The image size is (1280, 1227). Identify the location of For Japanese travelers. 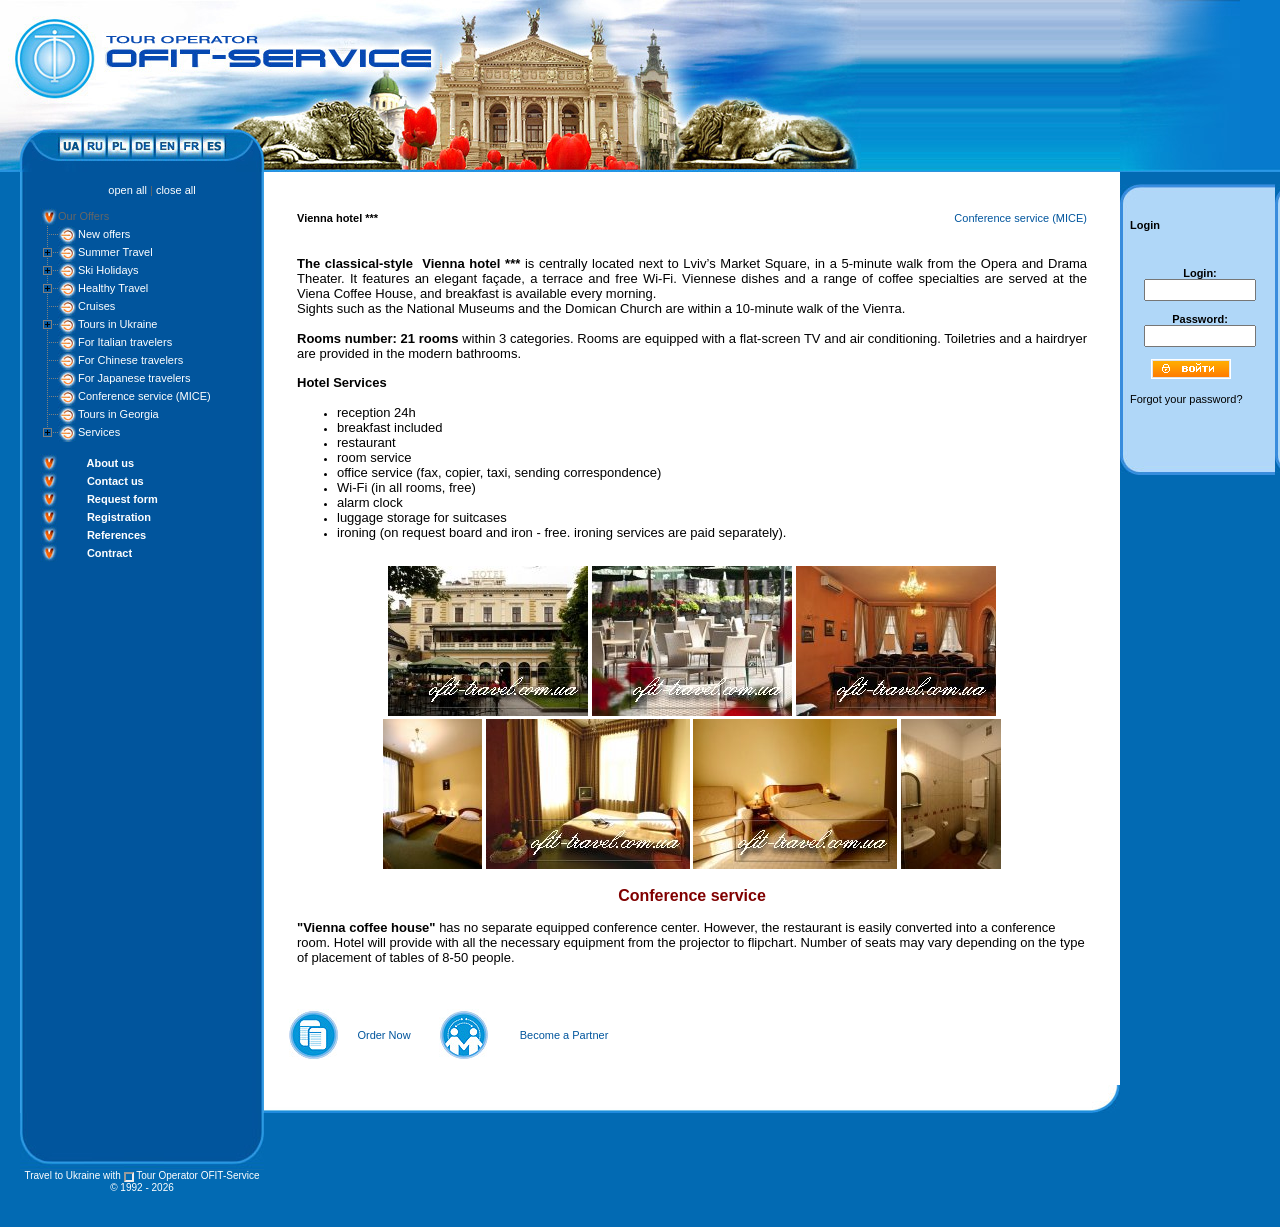
(134, 378).